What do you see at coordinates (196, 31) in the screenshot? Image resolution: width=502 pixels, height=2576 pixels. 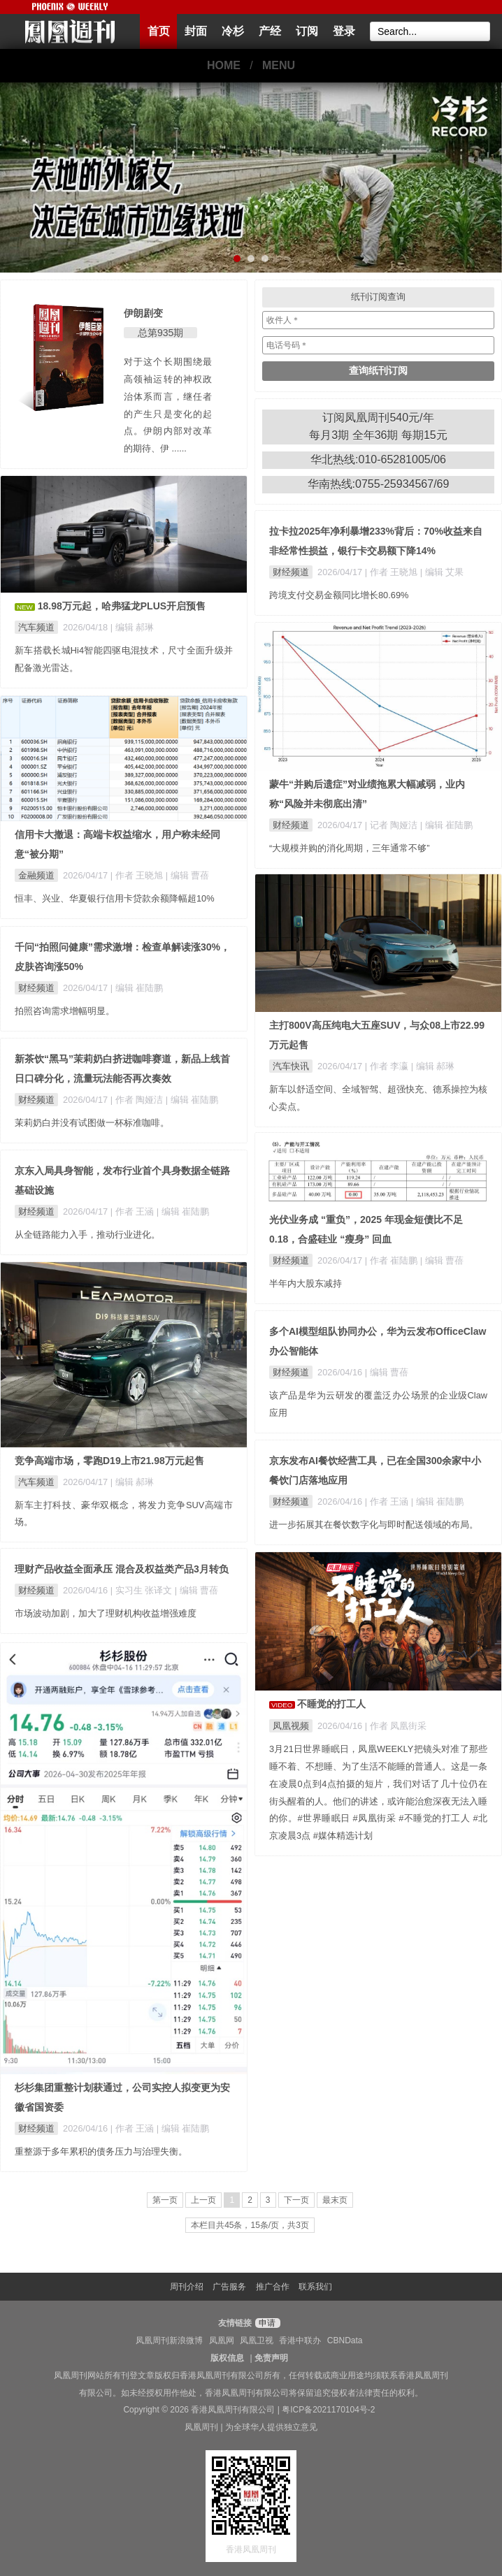 I see `封面` at bounding box center [196, 31].